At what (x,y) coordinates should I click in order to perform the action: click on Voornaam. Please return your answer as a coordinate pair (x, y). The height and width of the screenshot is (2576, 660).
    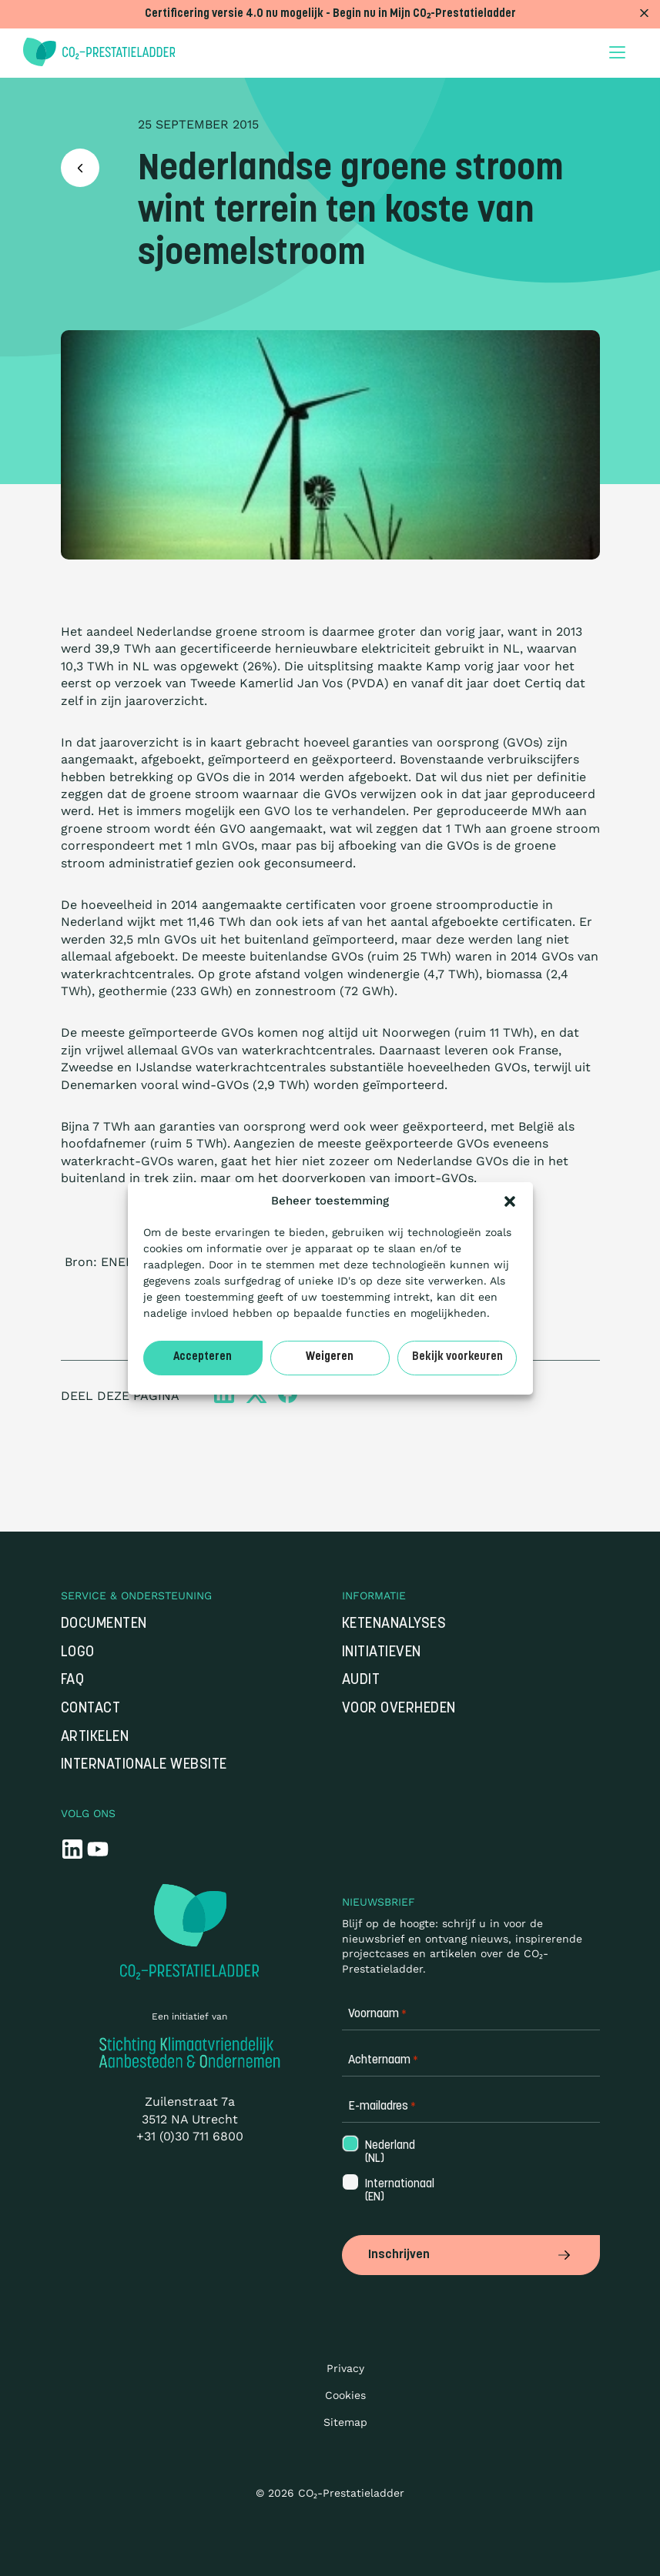
    Looking at the image, I should click on (377, 2014).